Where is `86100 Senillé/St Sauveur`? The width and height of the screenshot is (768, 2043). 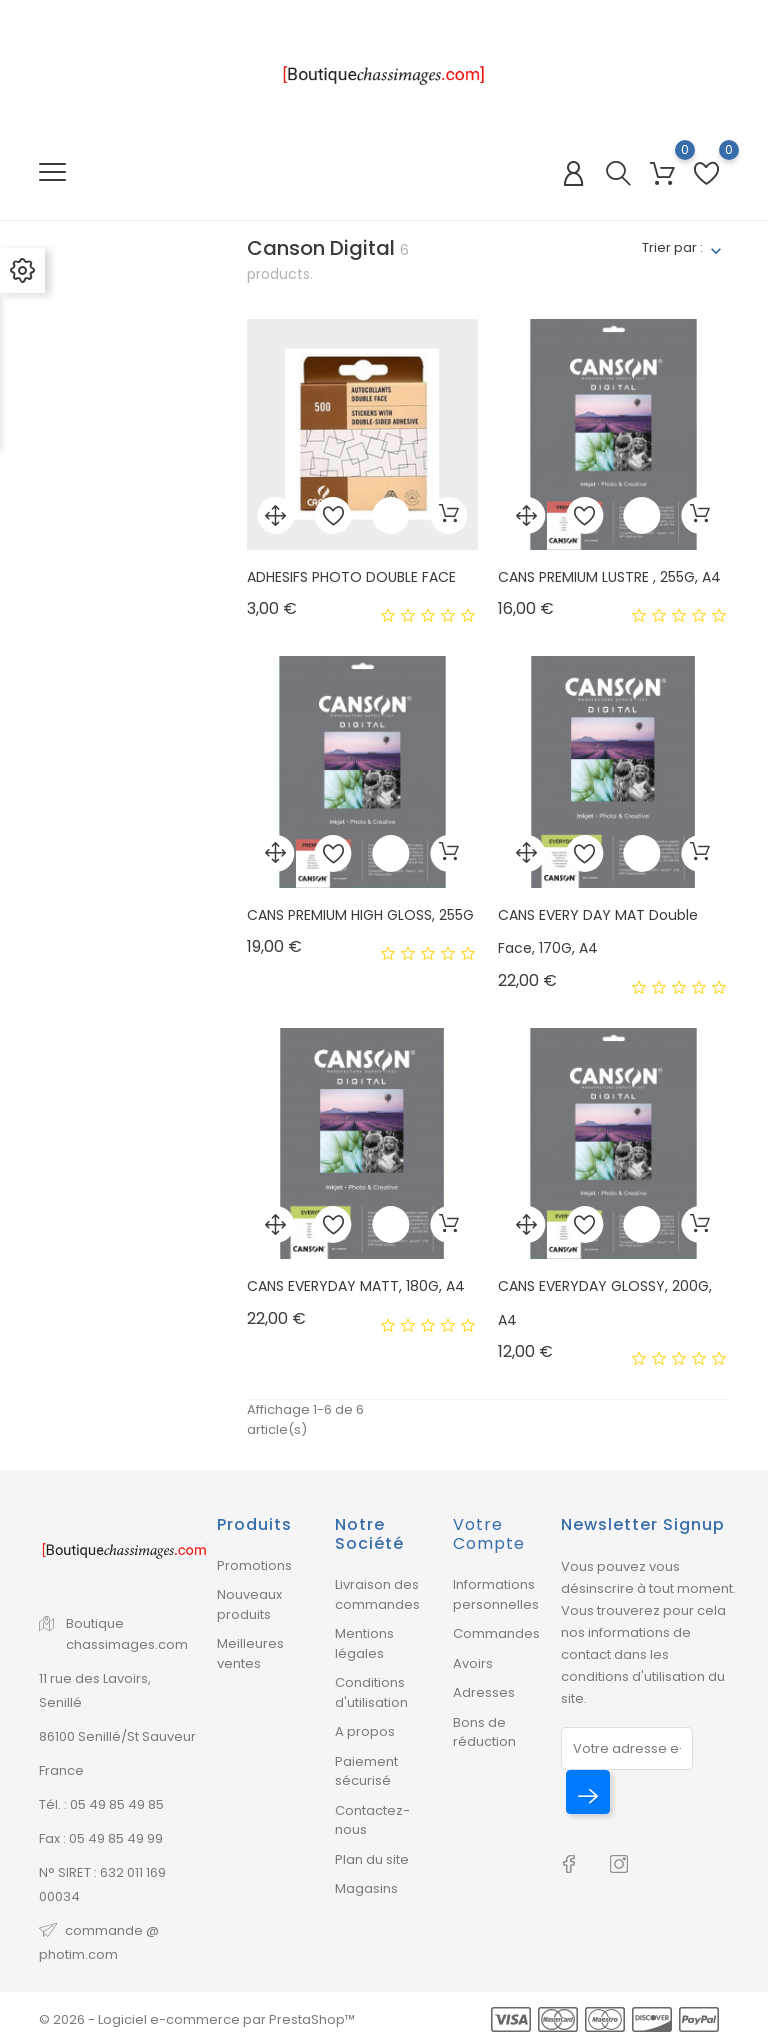
86100 Senillé/St Sauveur is located at coordinates (117, 1736).